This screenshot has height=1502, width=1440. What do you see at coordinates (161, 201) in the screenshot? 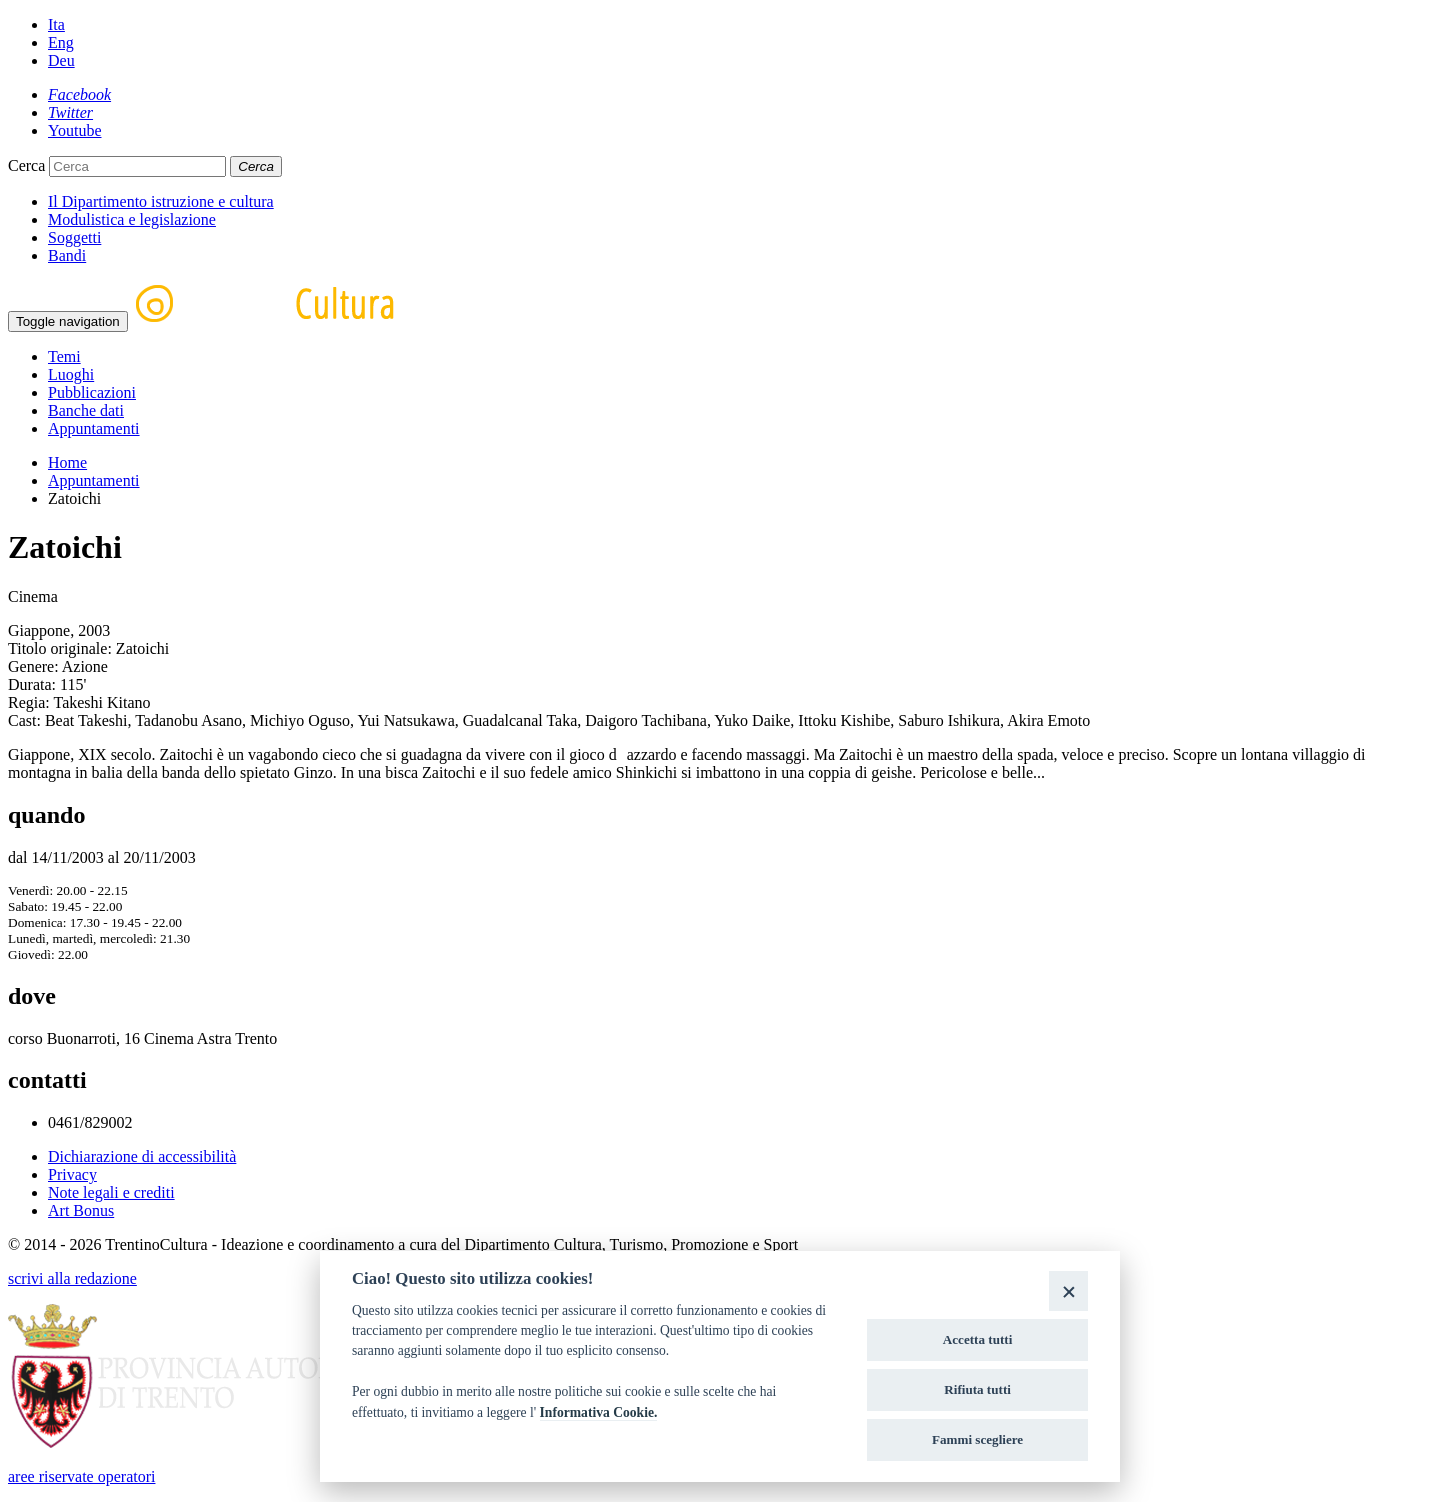
I see `Il Dipartimento istruzione e cultura` at bounding box center [161, 201].